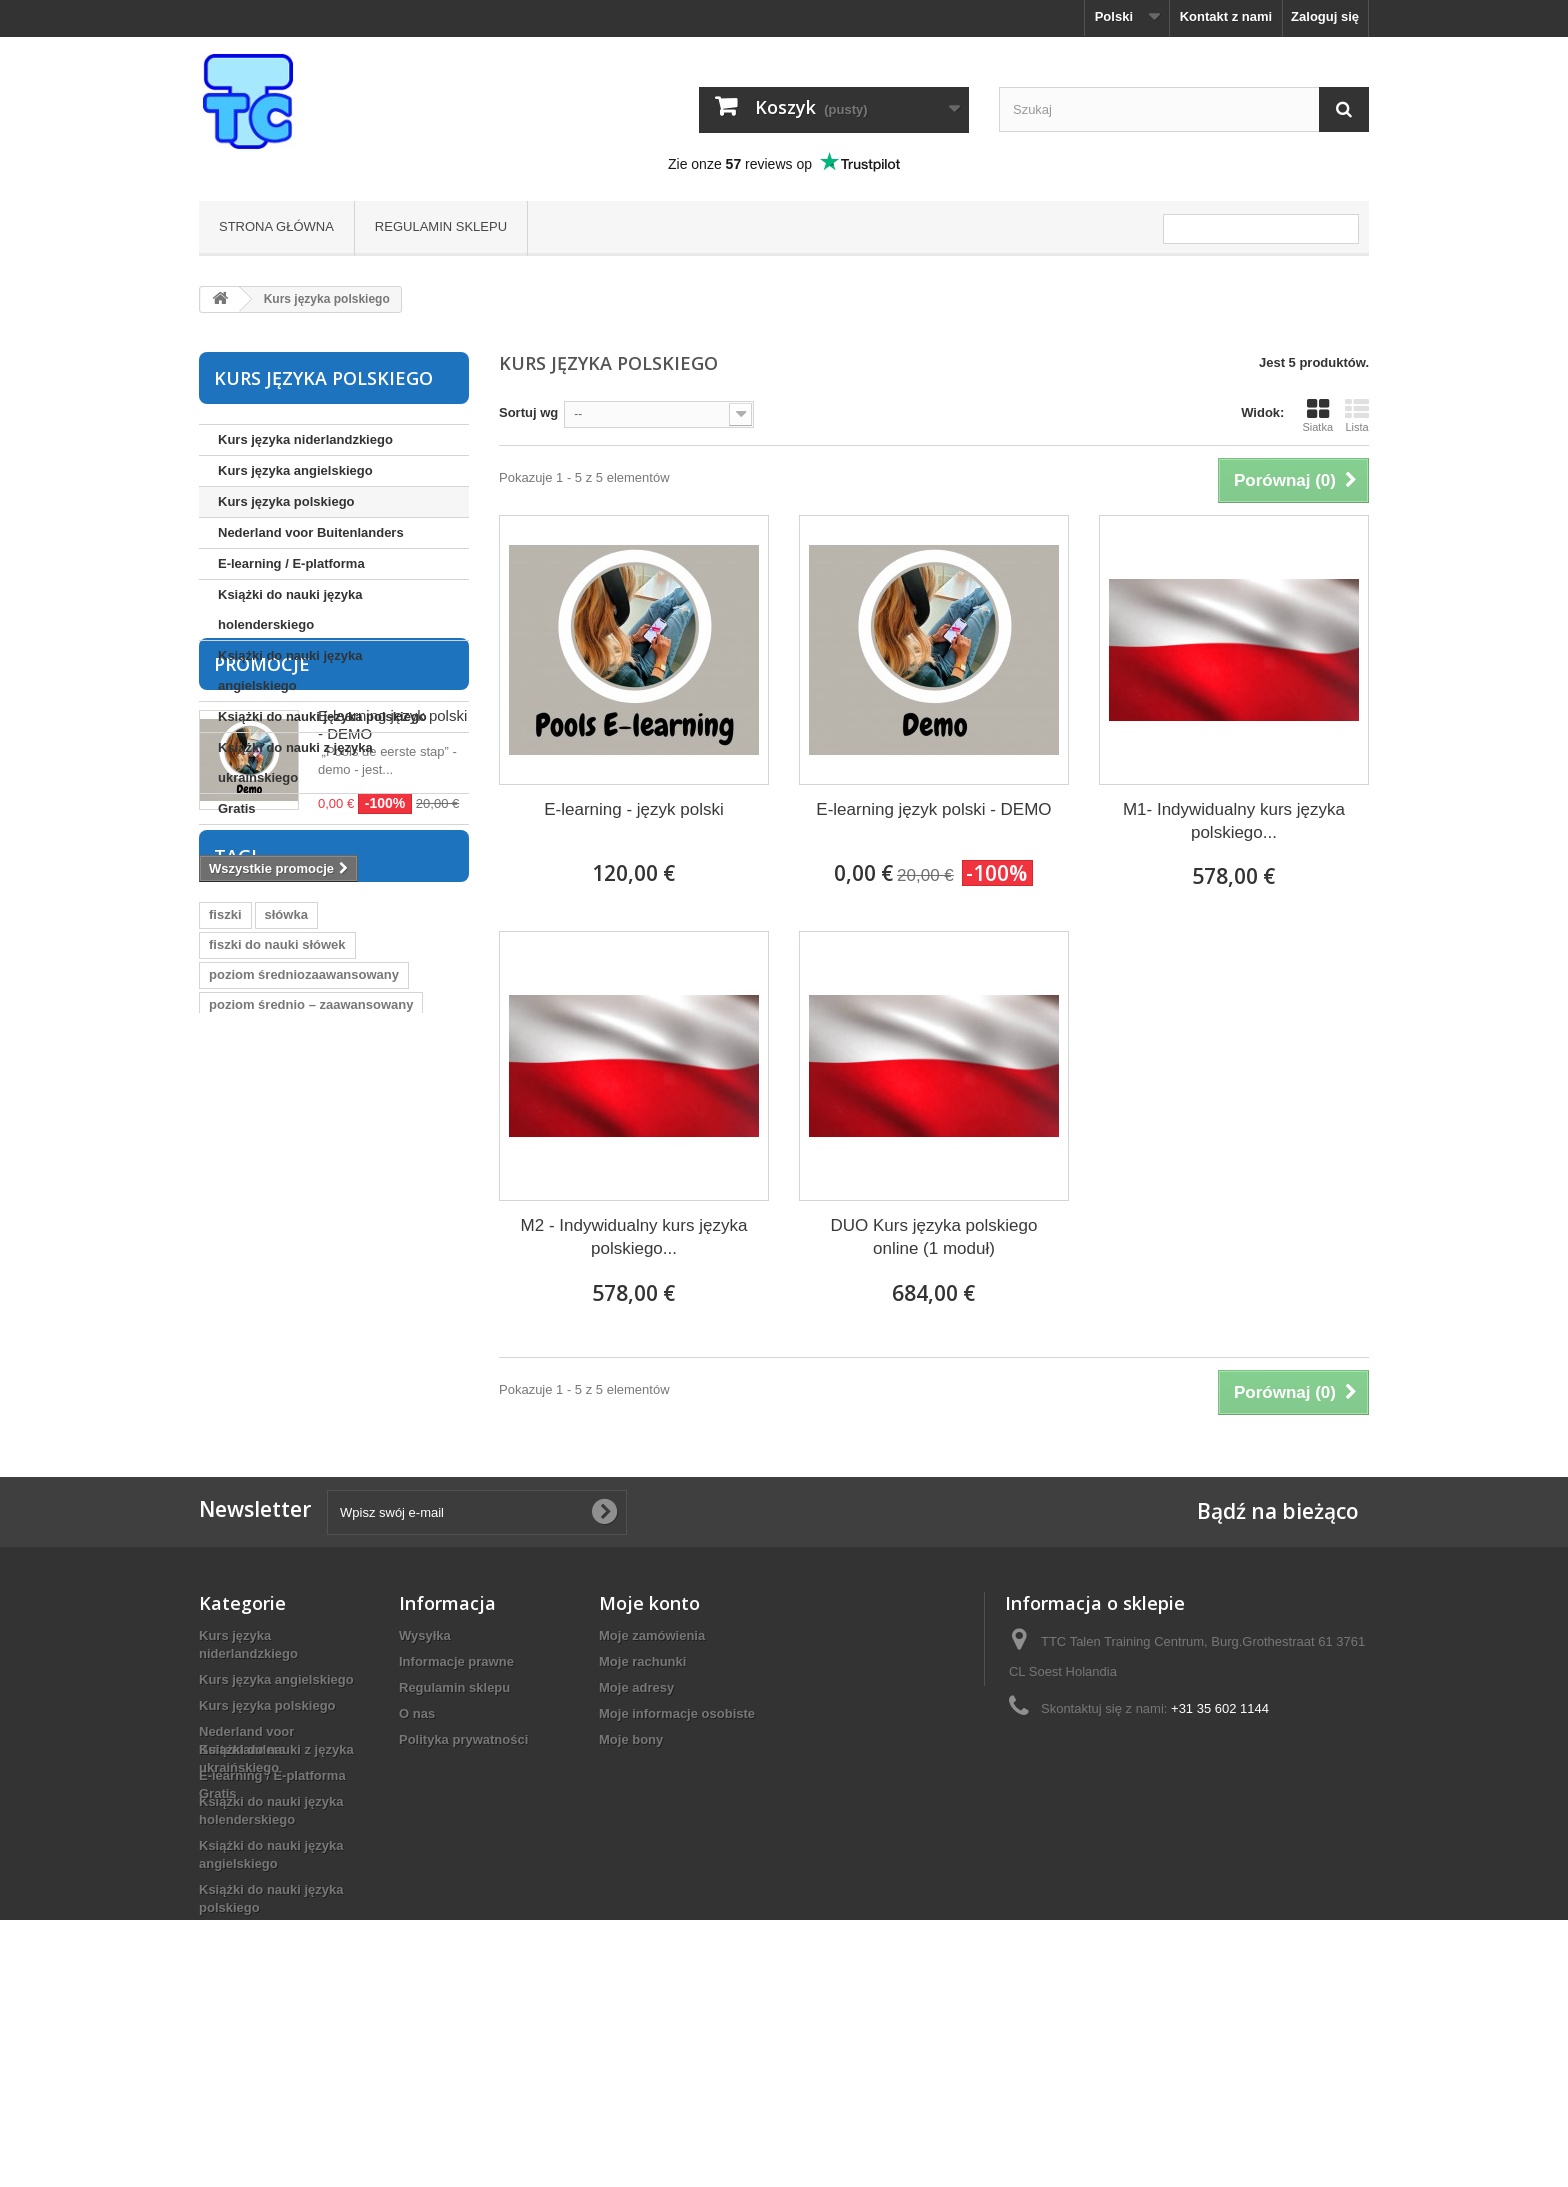  Describe the element at coordinates (652, 1709) in the screenshot. I see `Moje zamówienia` at that location.